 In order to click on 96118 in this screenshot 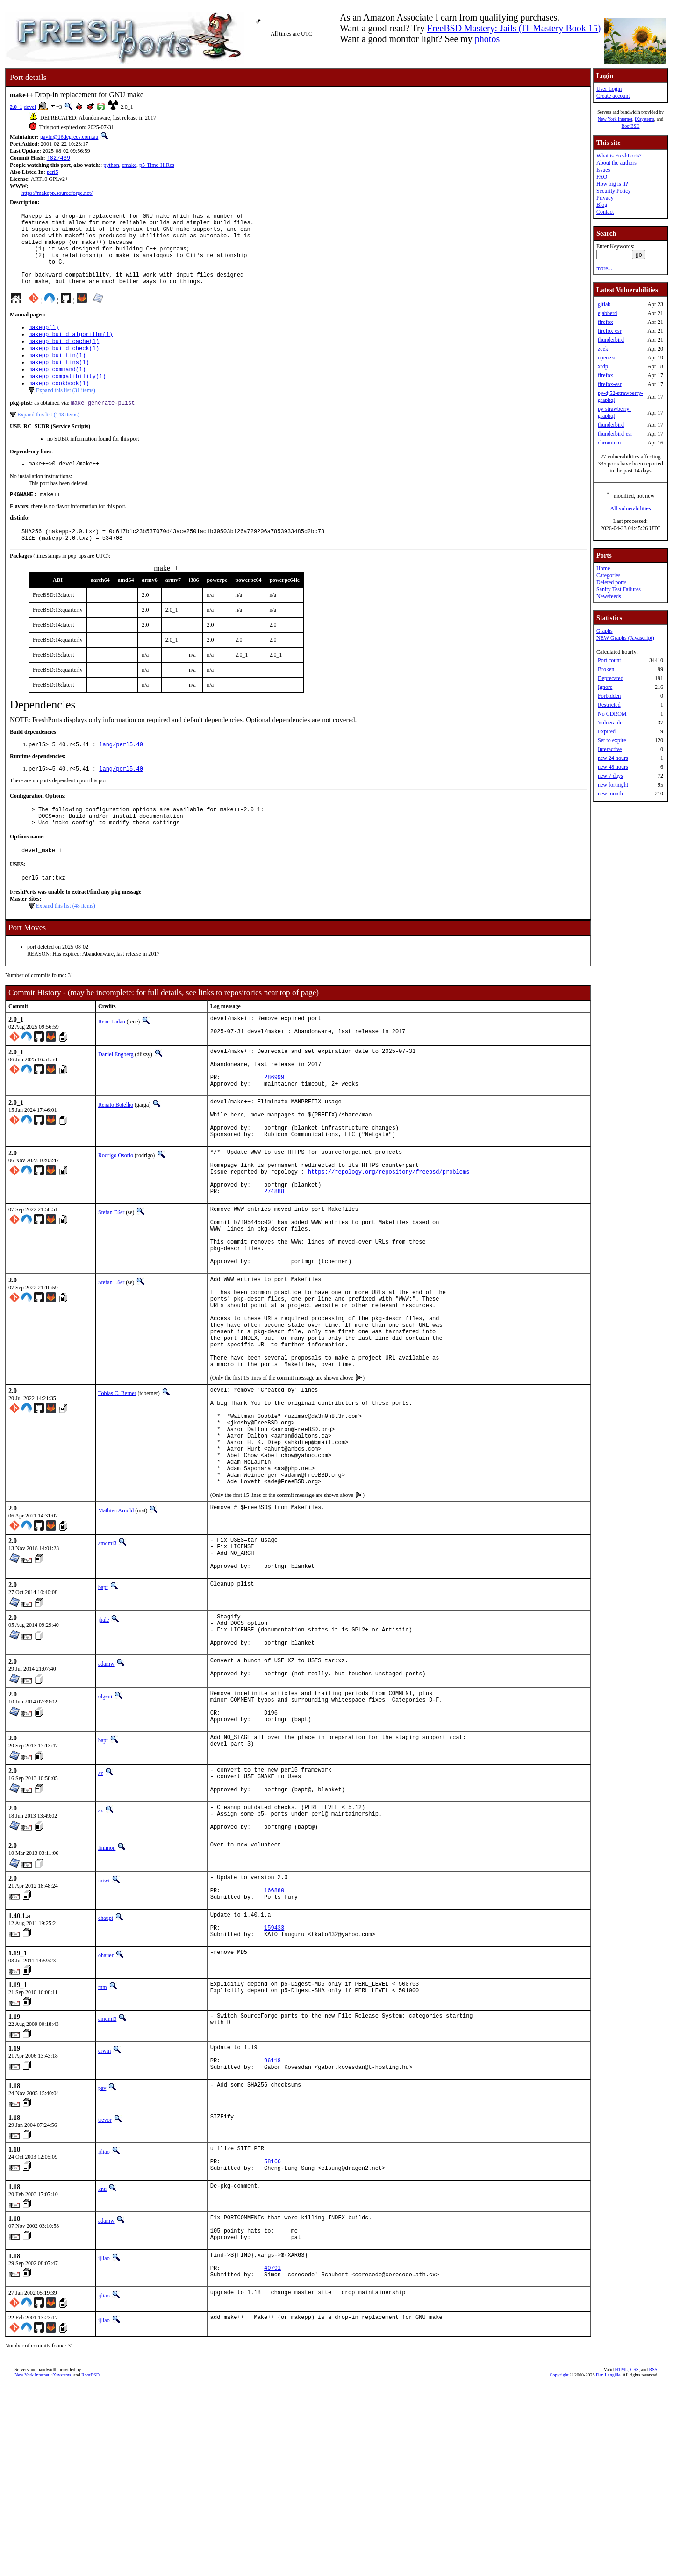, I will do `click(272, 2233)`.